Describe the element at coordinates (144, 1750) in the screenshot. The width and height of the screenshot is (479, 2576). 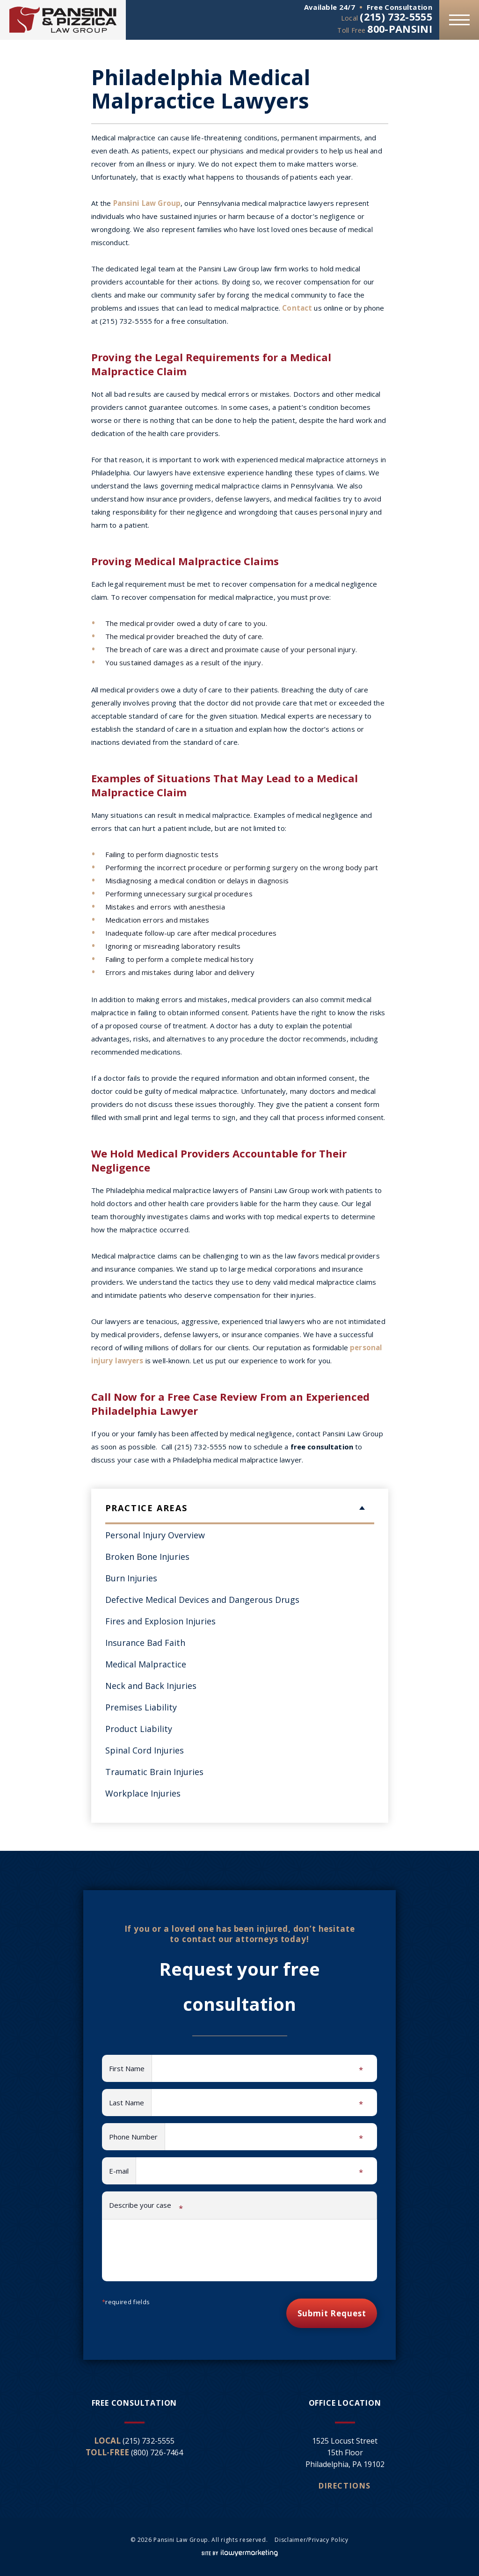
I see `Spinal Cord Injuries` at that location.